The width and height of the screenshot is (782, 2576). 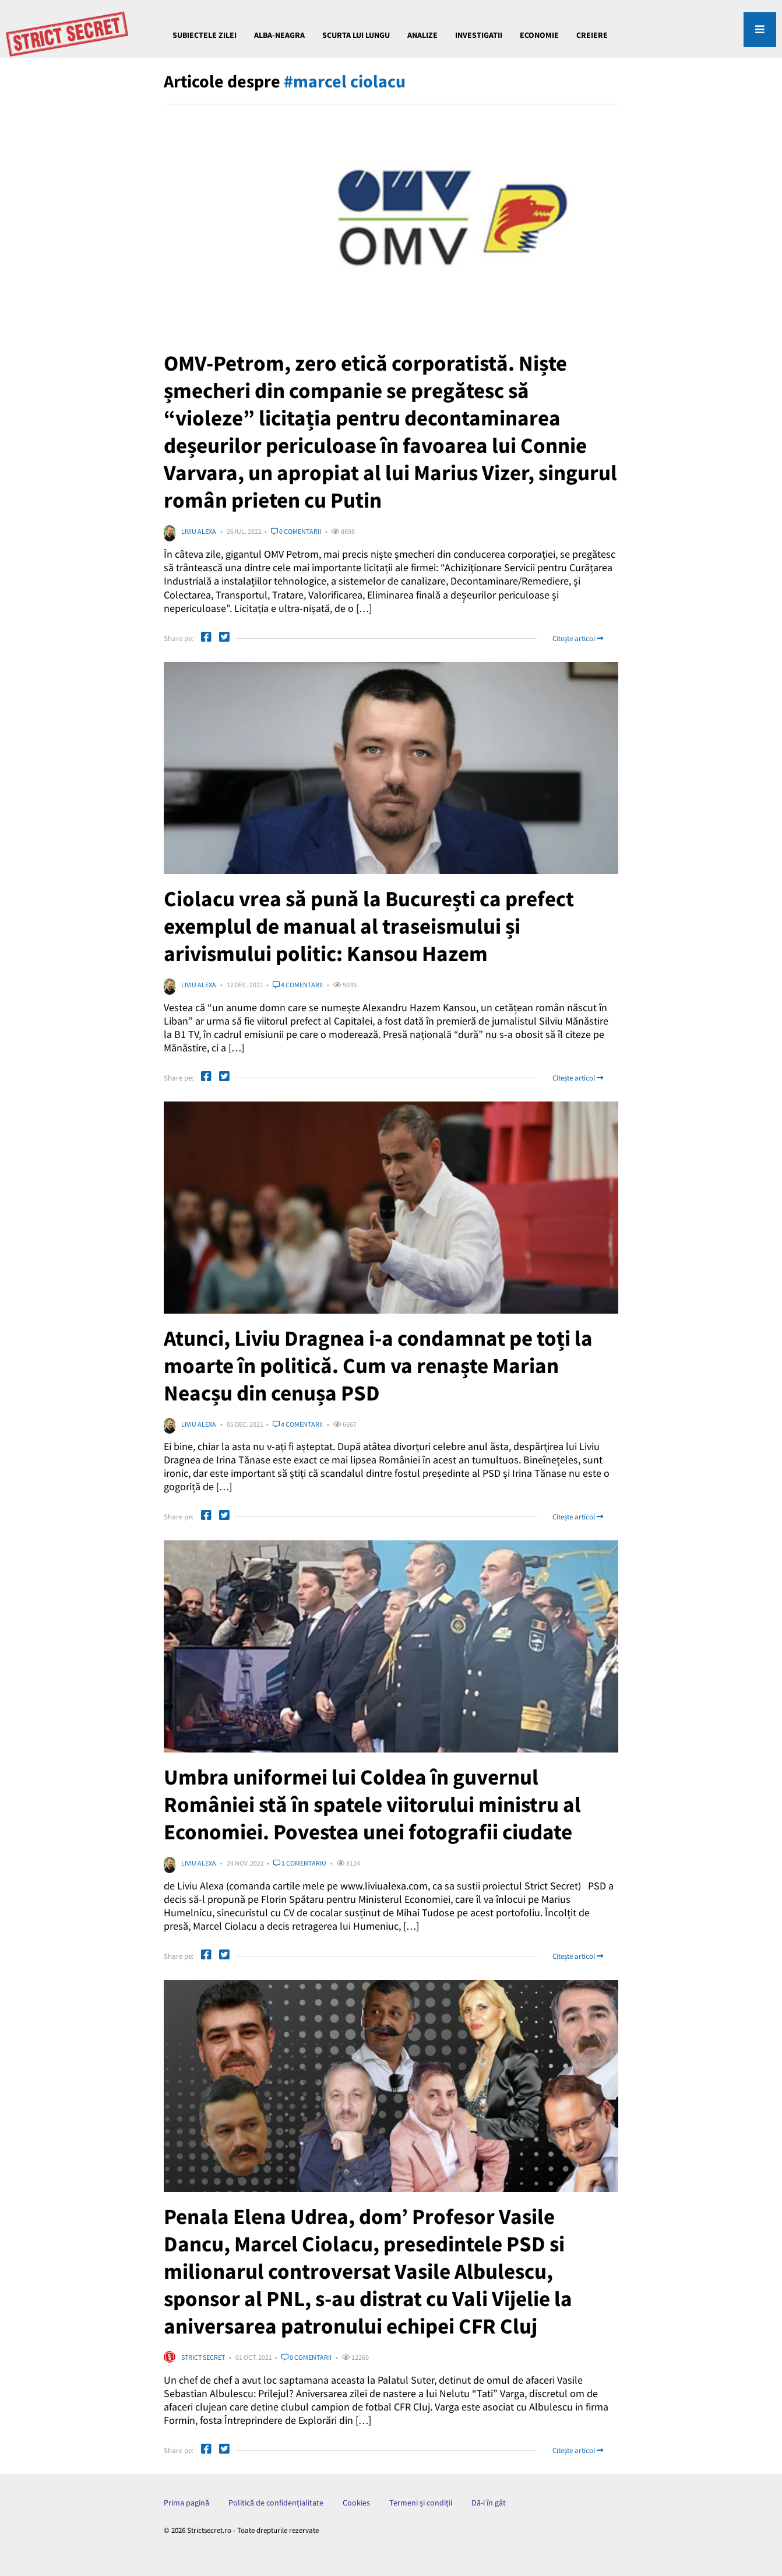 I want to click on Atunci, Liviu Dragnea i-a condamnat pe toți la moarte în politică. Cum va renaște Marian Neacșu din cenușa PSD, so click(x=386, y=1365).